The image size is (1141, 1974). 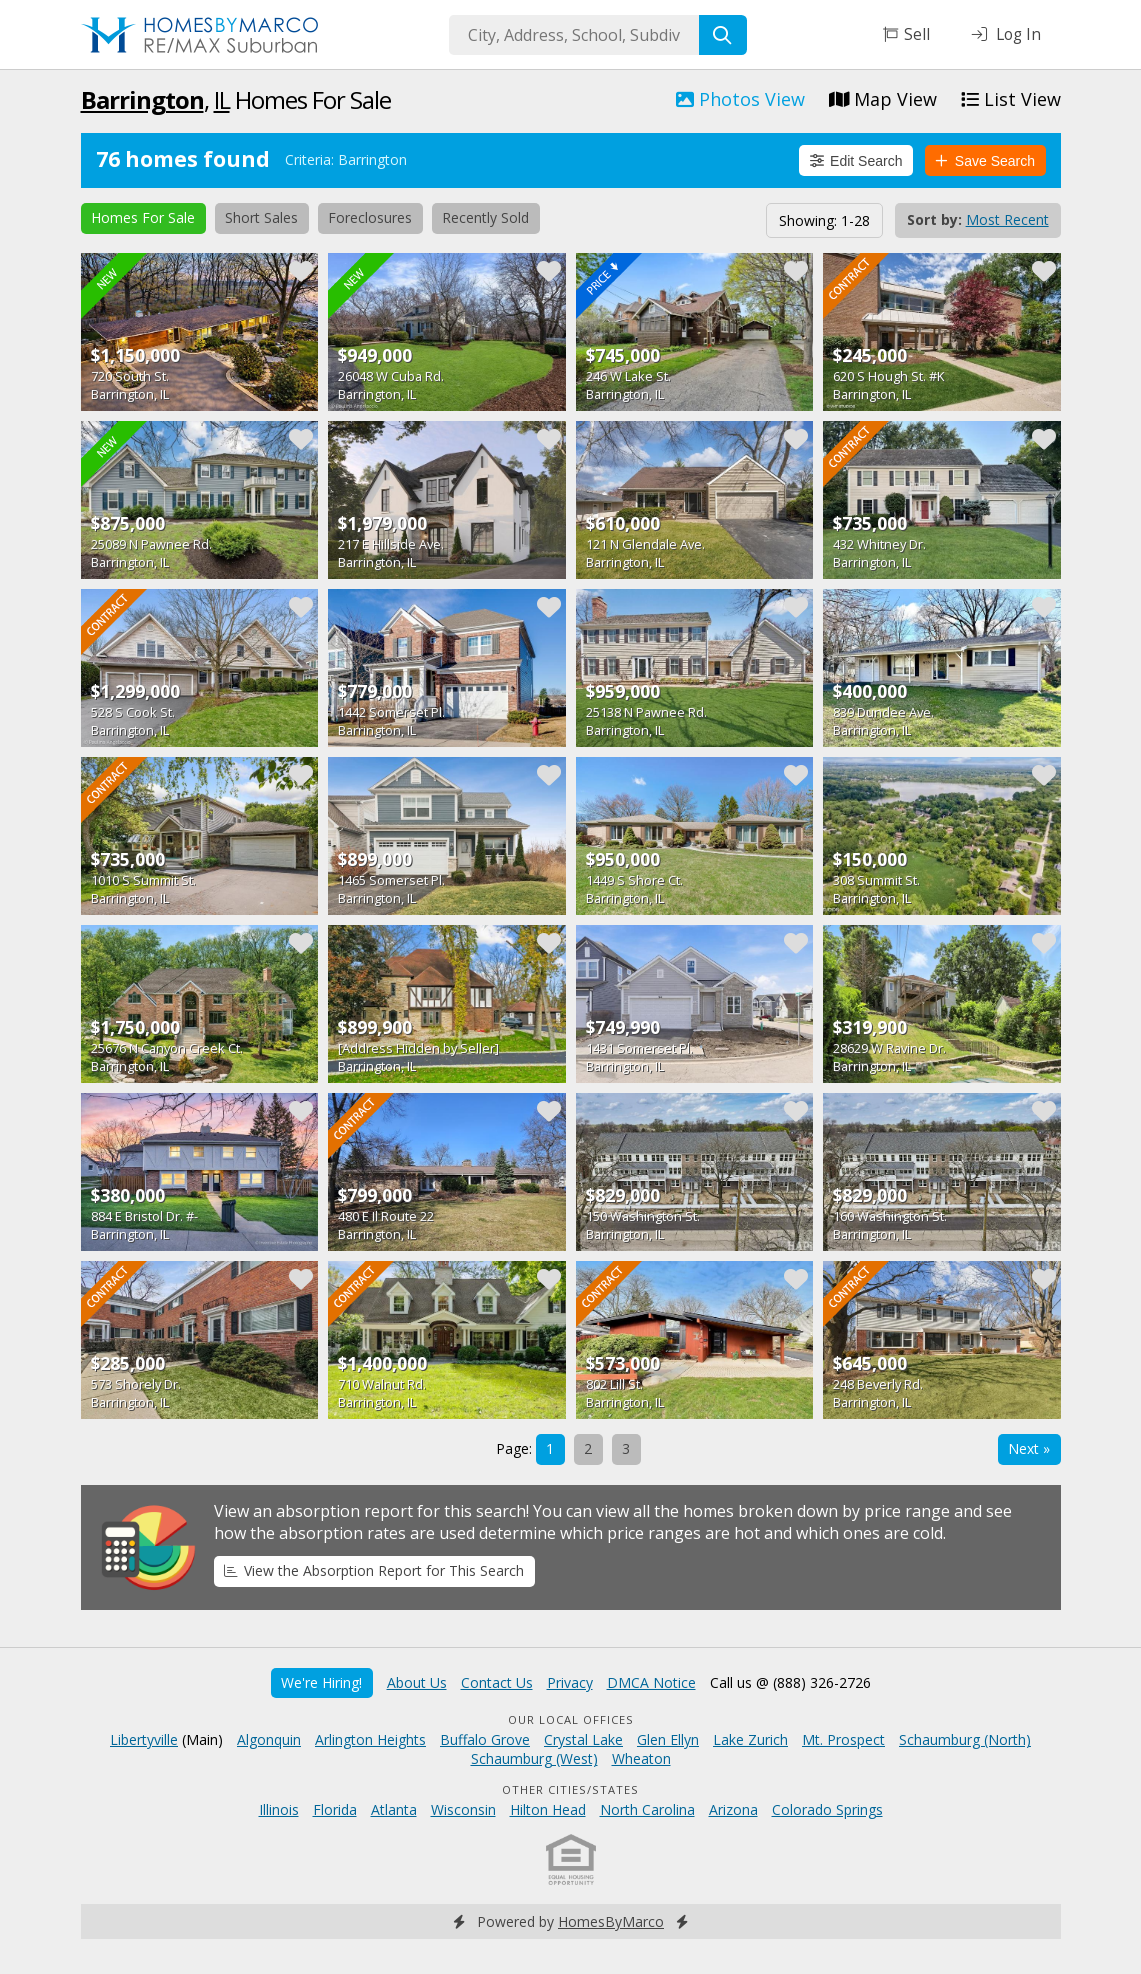 What do you see at coordinates (335, 1809) in the screenshot?
I see `Florida` at bounding box center [335, 1809].